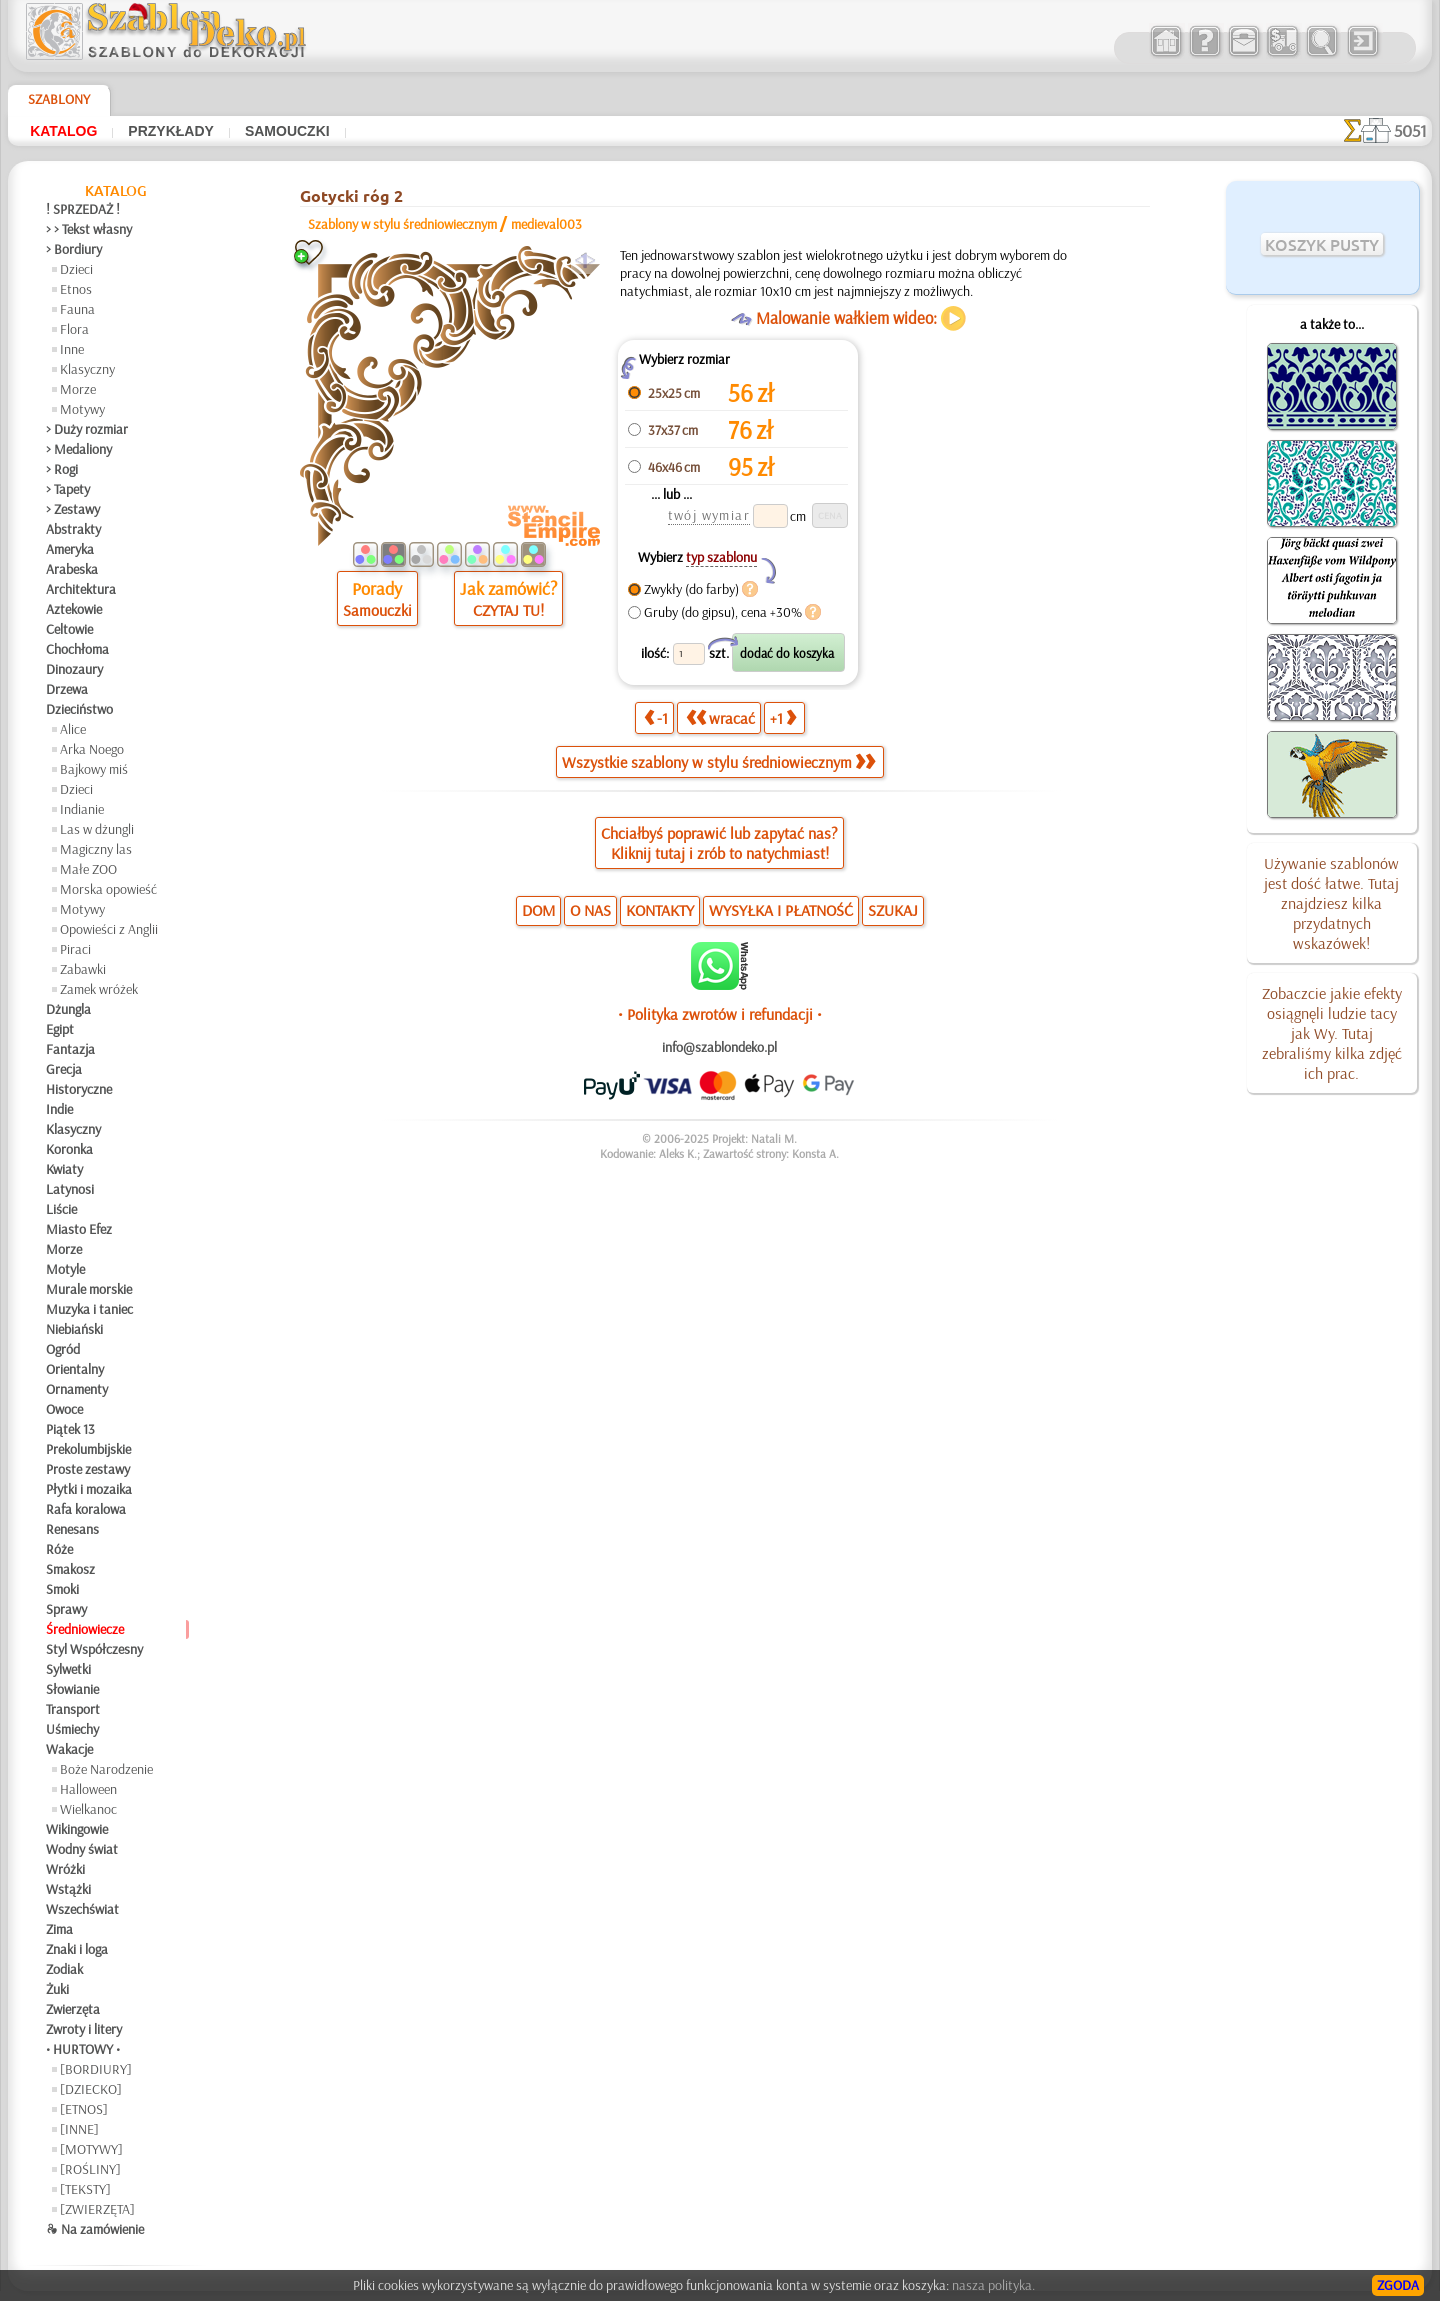 The image size is (1440, 2301). Describe the element at coordinates (95, 2229) in the screenshot. I see `❧ Na zamówienie` at that location.